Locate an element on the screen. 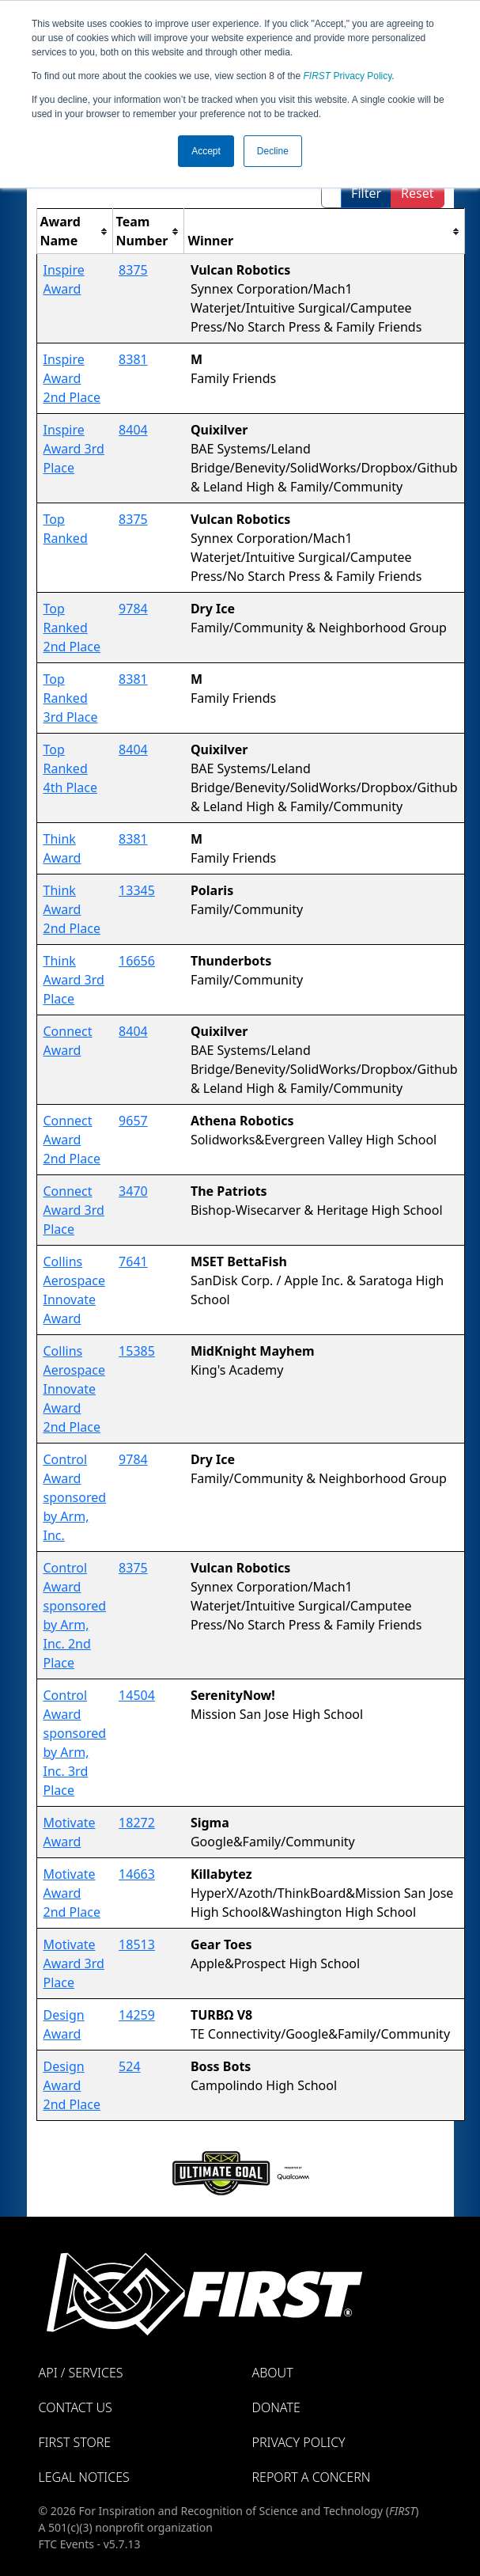 This screenshot has height=2576, width=480. 7641 is located at coordinates (133, 1261).